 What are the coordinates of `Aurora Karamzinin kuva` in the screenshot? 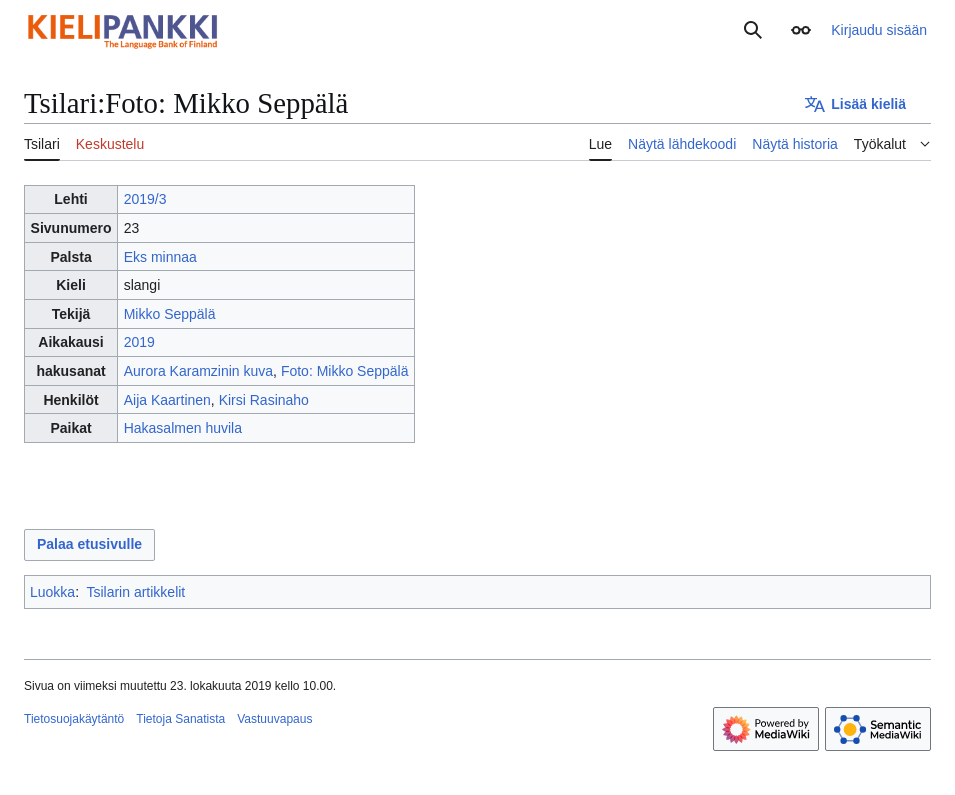 It's located at (198, 371).